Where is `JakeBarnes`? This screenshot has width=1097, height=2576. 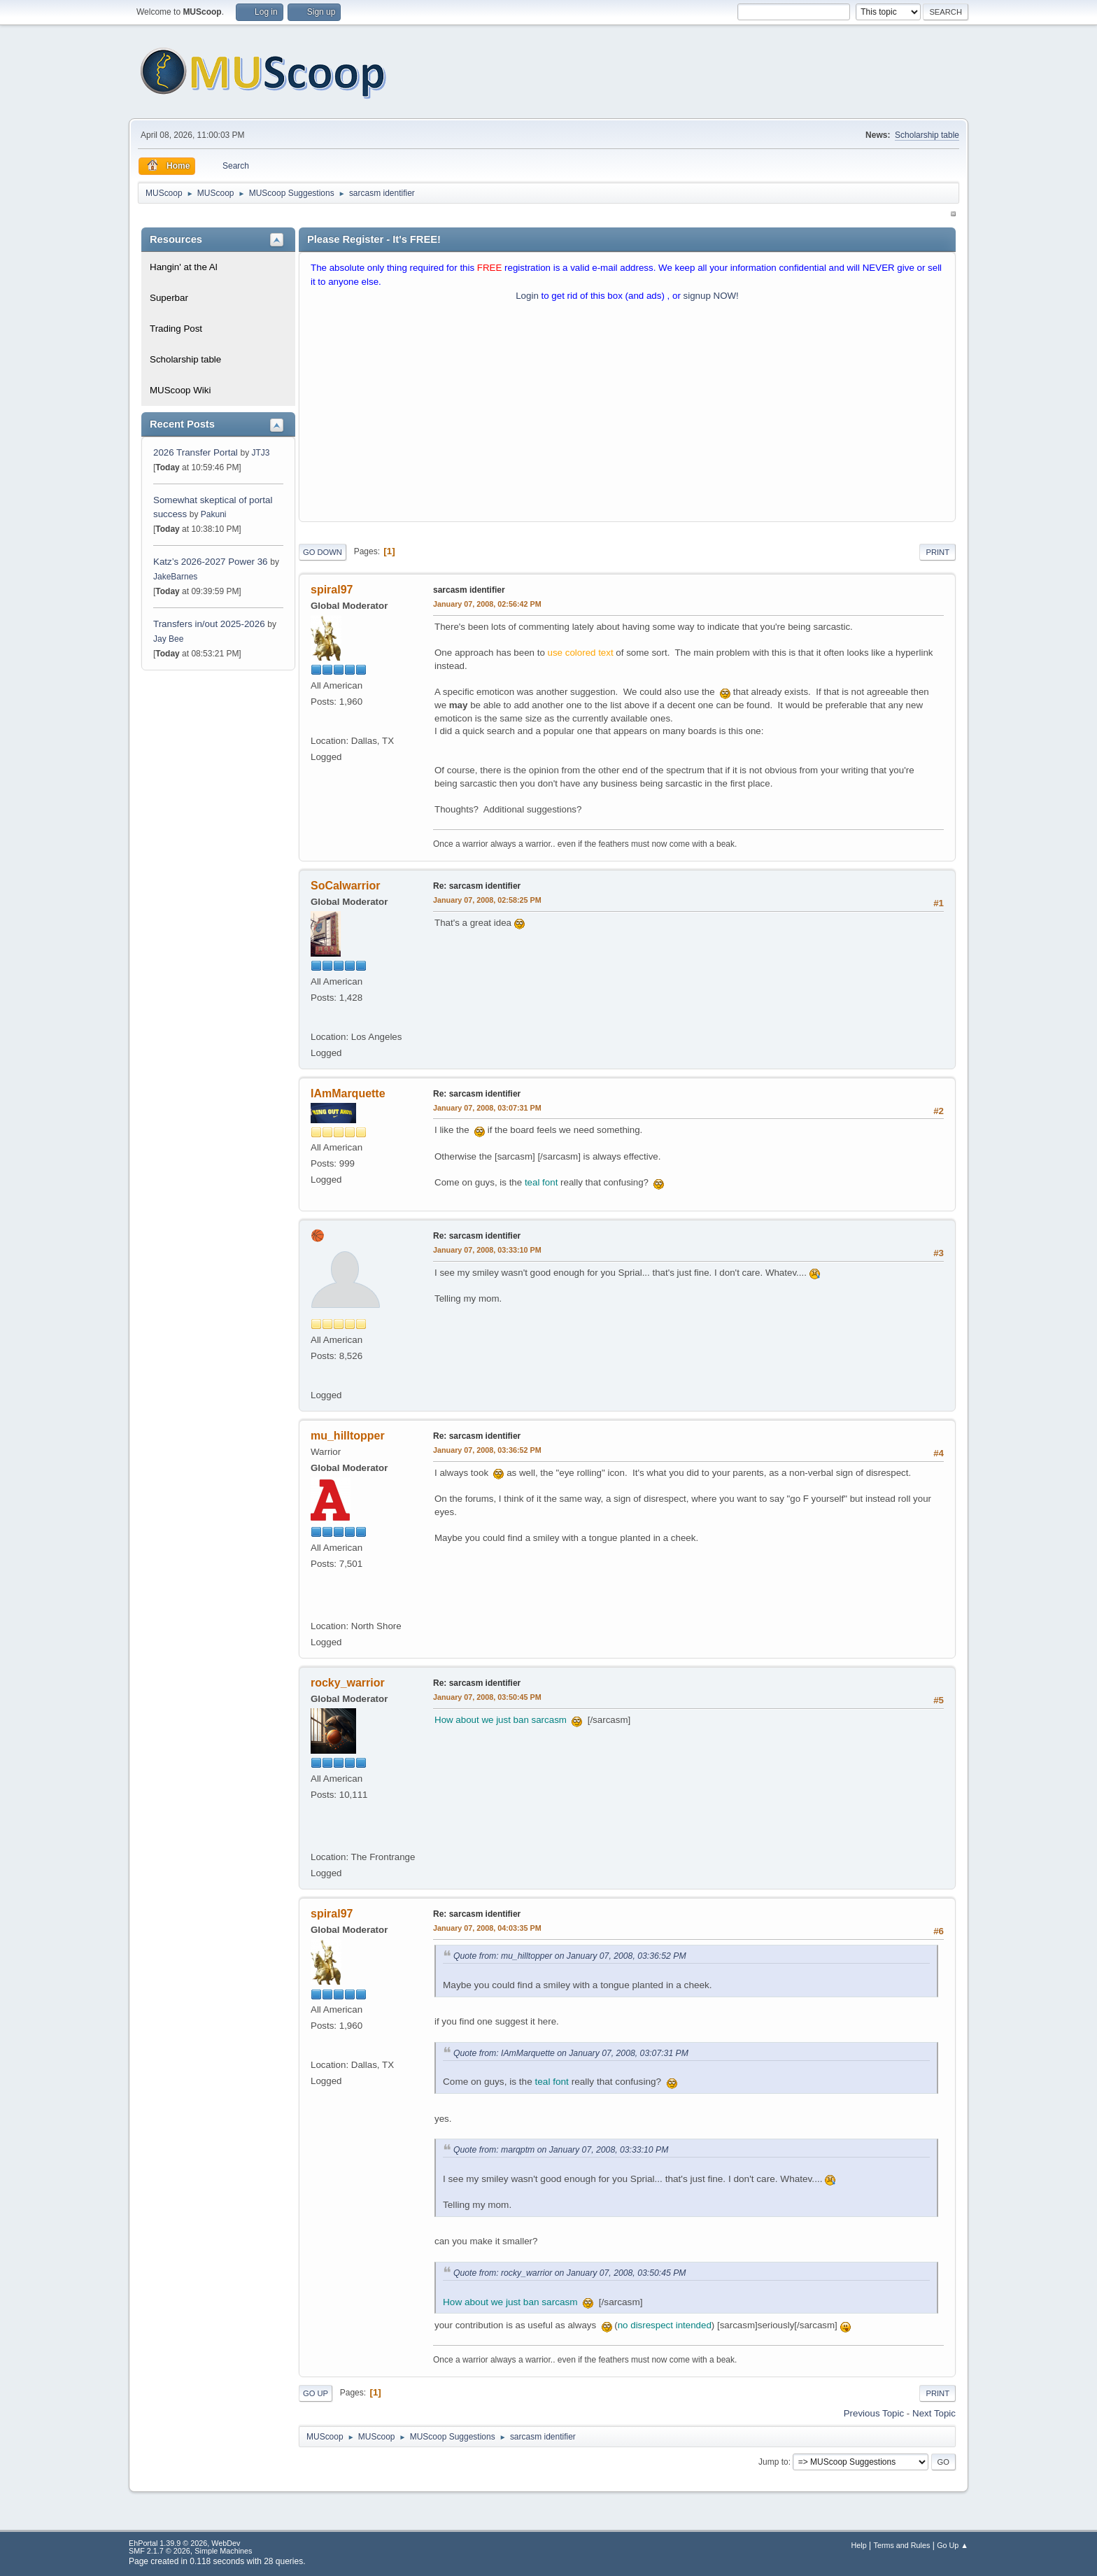
JakeBarnes is located at coordinates (175, 577).